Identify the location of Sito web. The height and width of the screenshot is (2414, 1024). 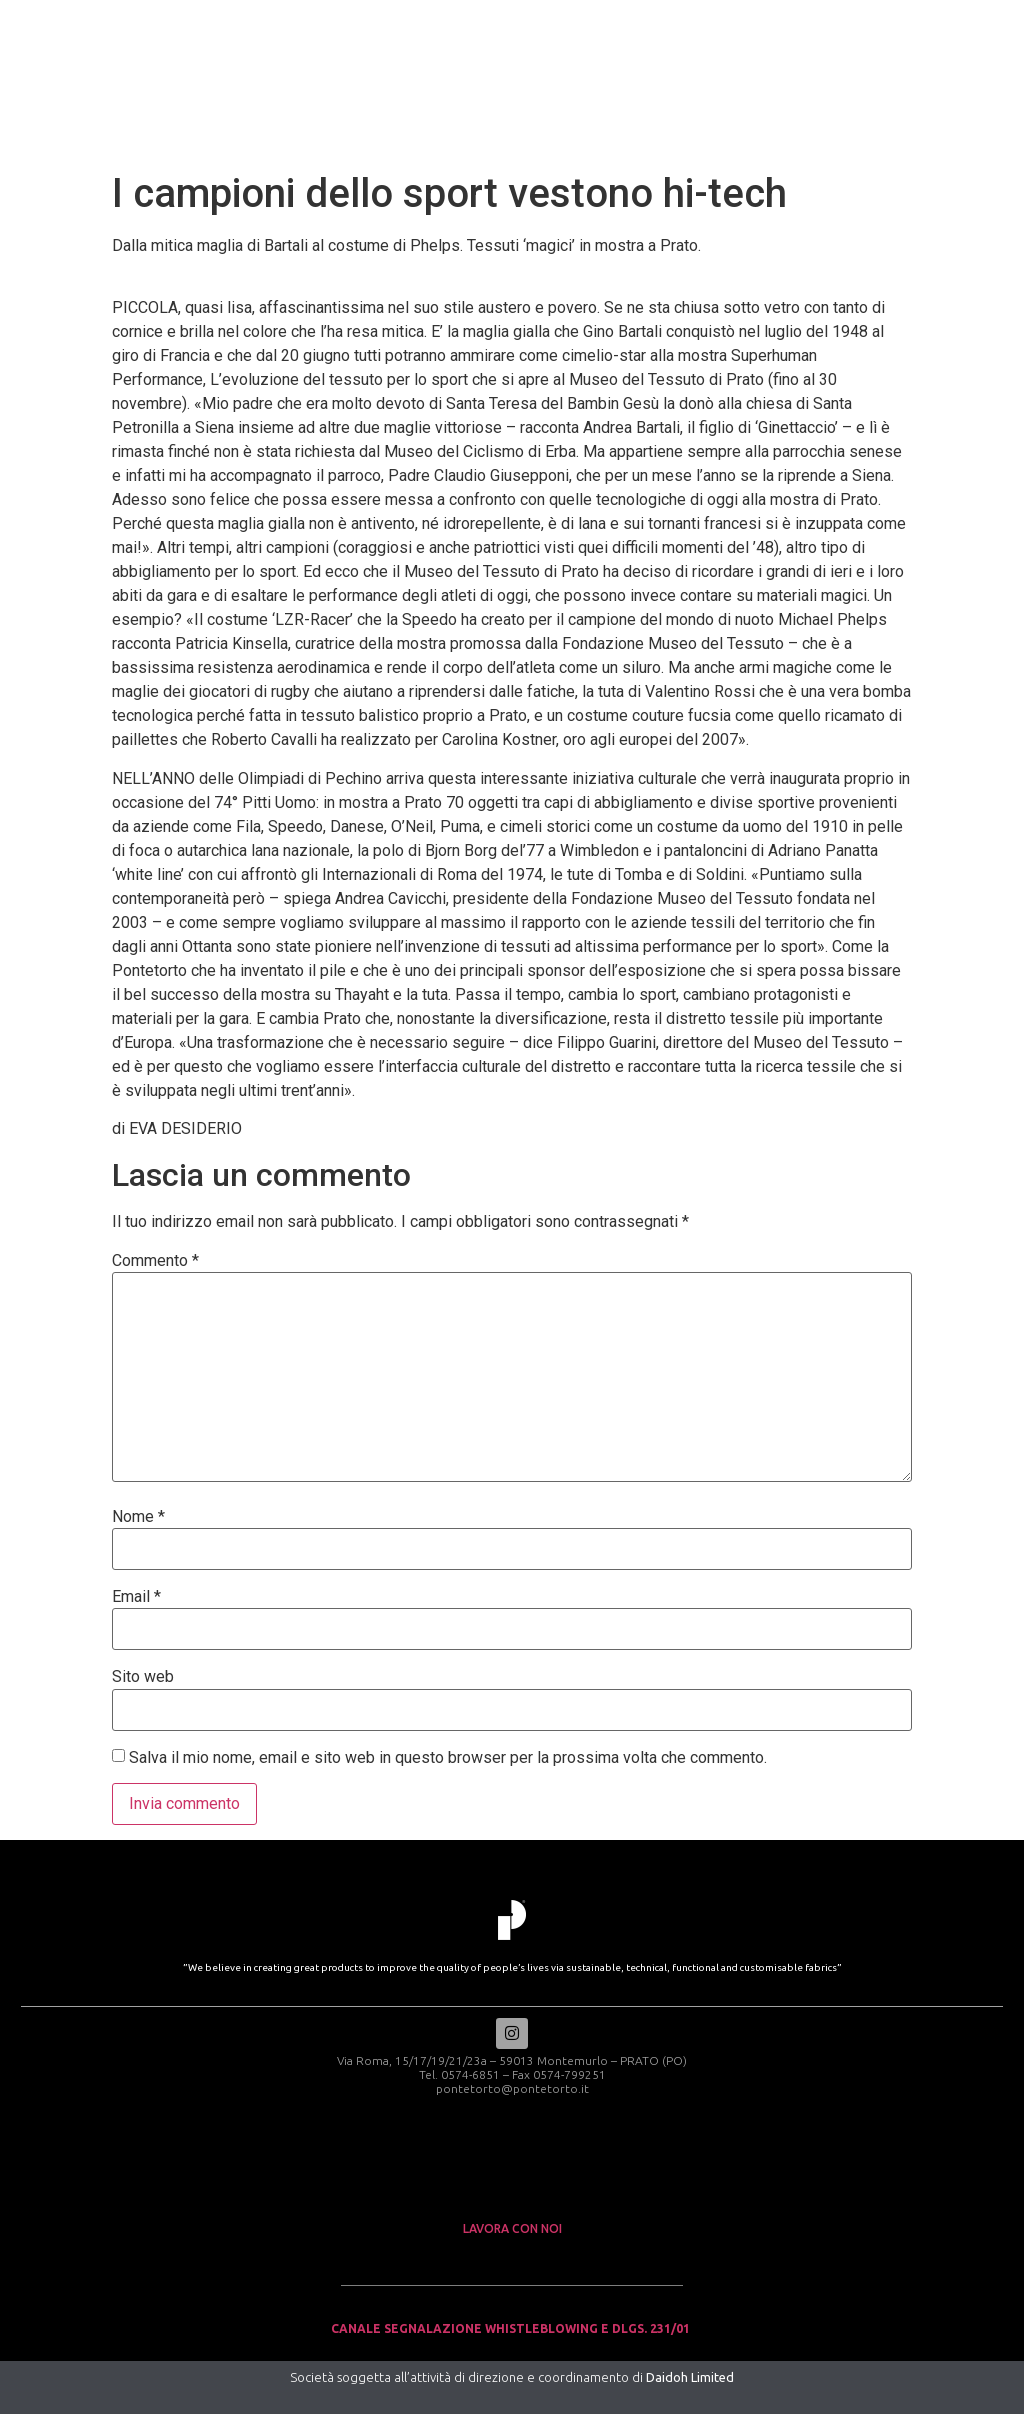
(143, 1677).